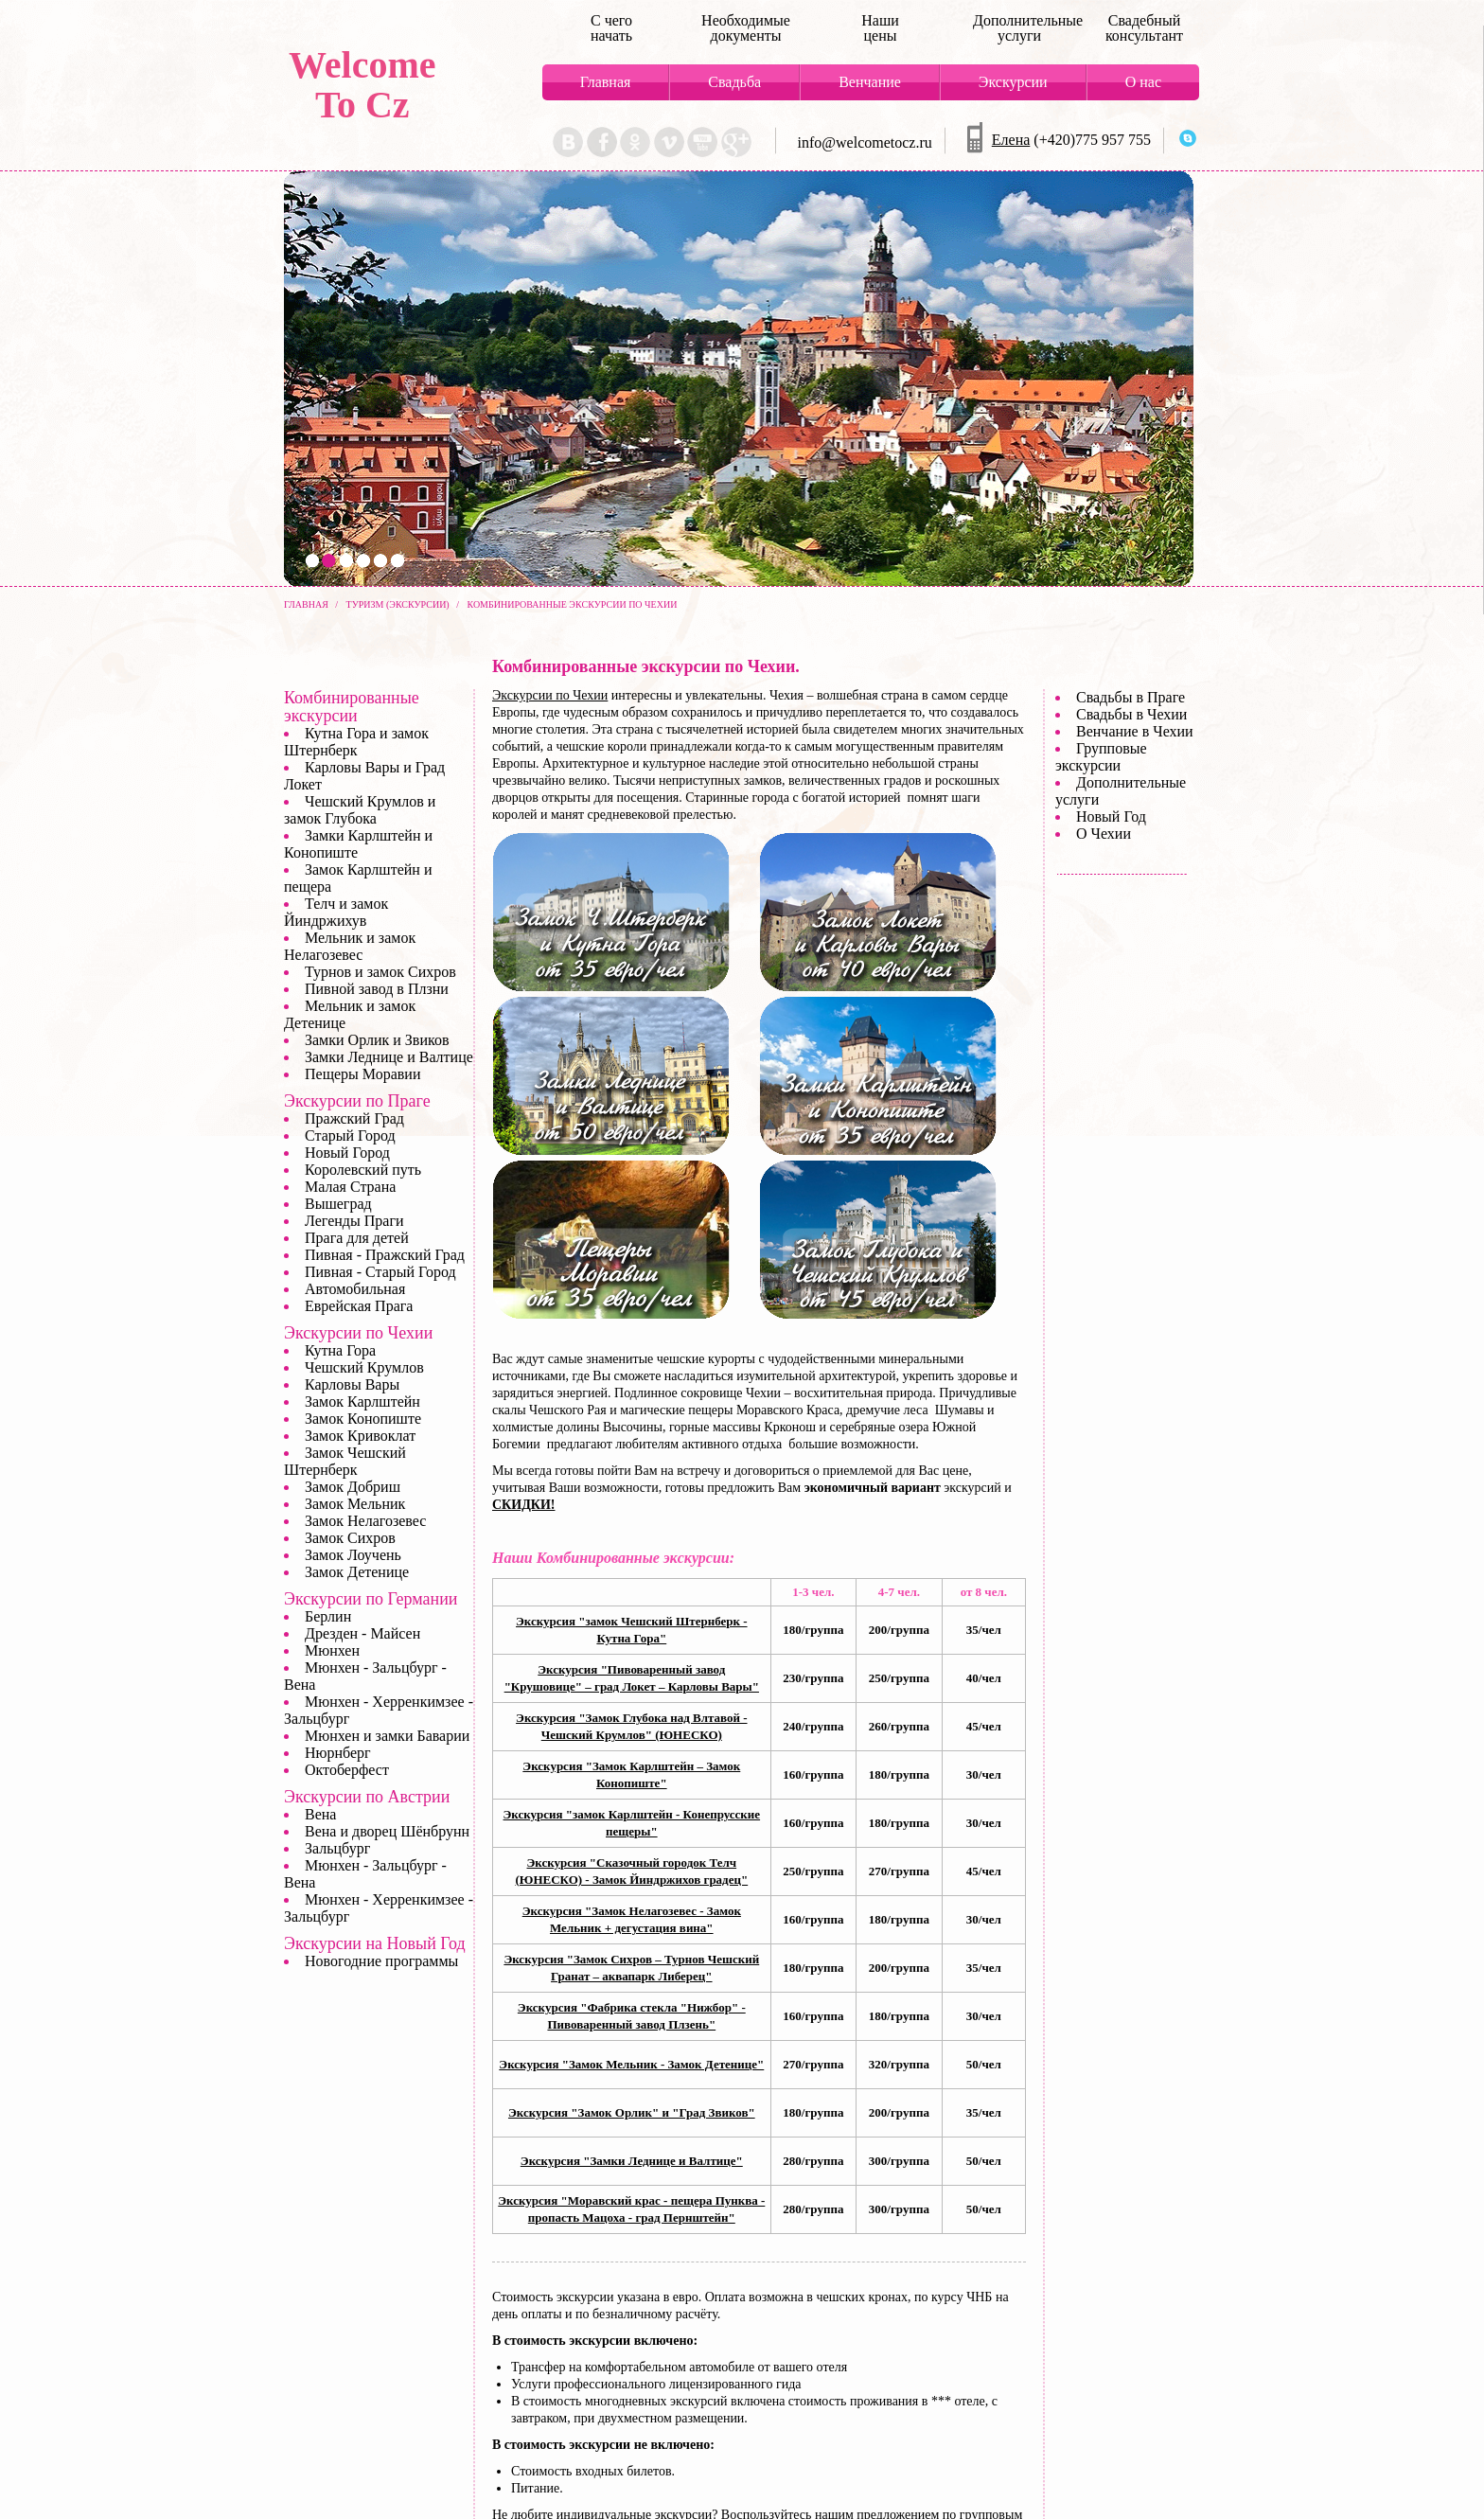  Describe the element at coordinates (345, 1461) in the screenshot. I see `Замок Чешский Штернберк` at that location.